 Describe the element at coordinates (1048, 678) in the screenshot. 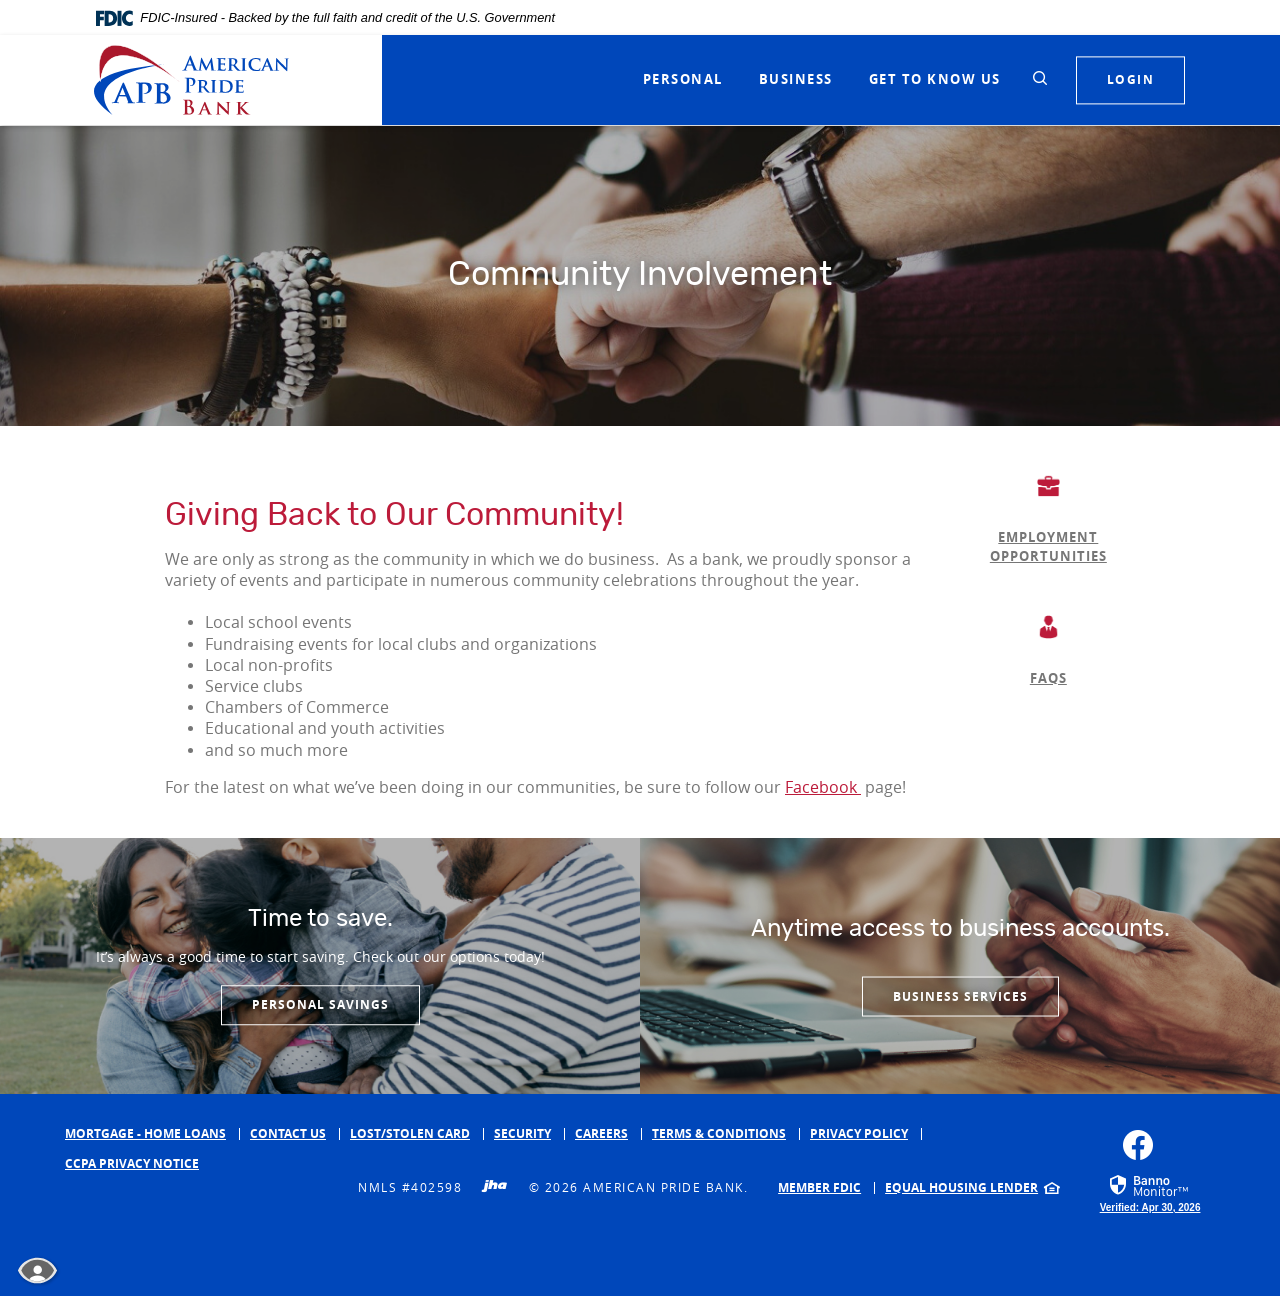

I see `FAQS` at that location.